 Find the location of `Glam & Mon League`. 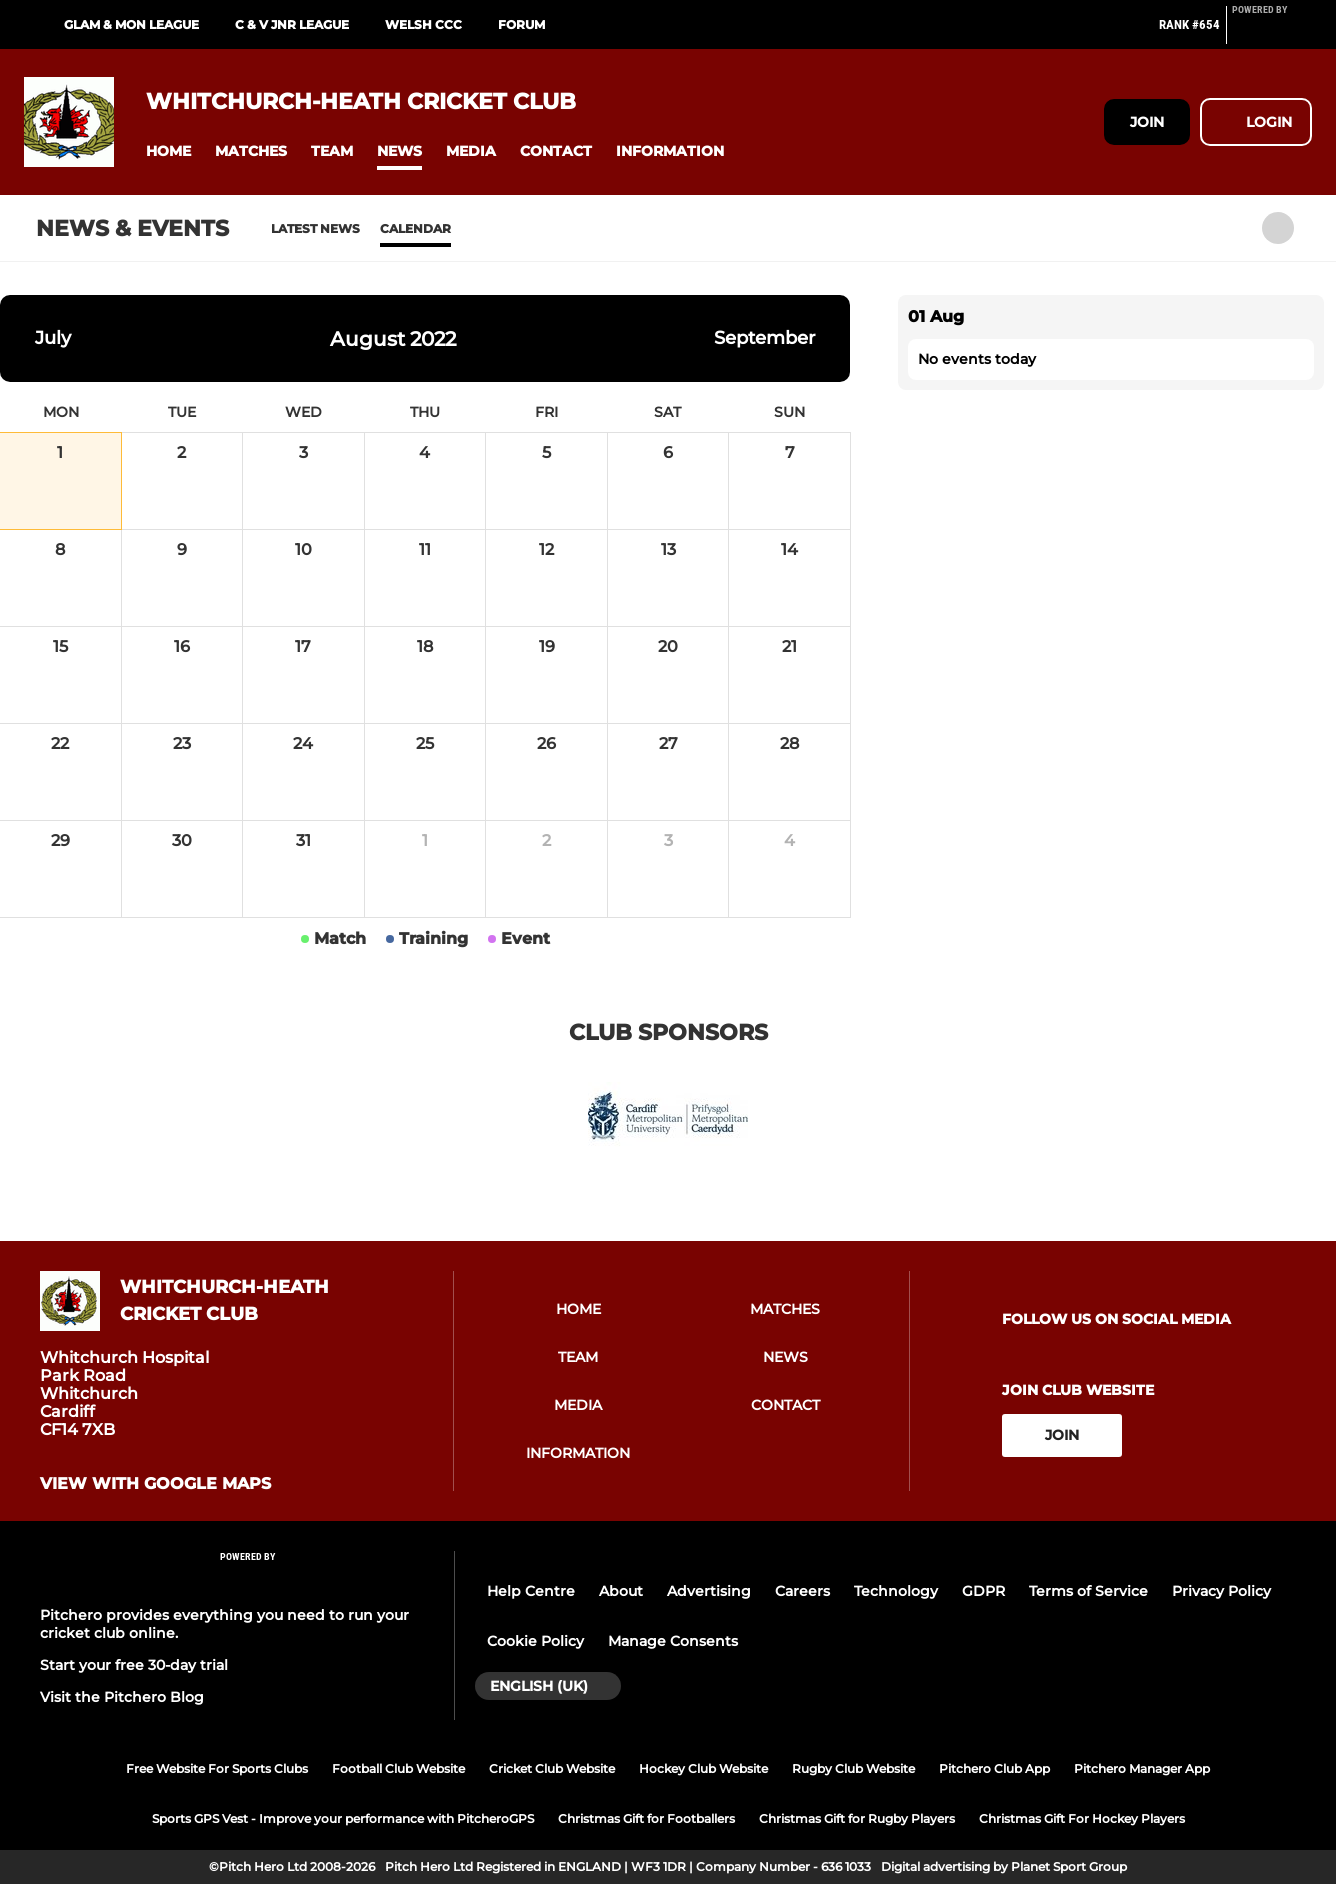

Glam & Mon League is located at coordinates (131, 24).